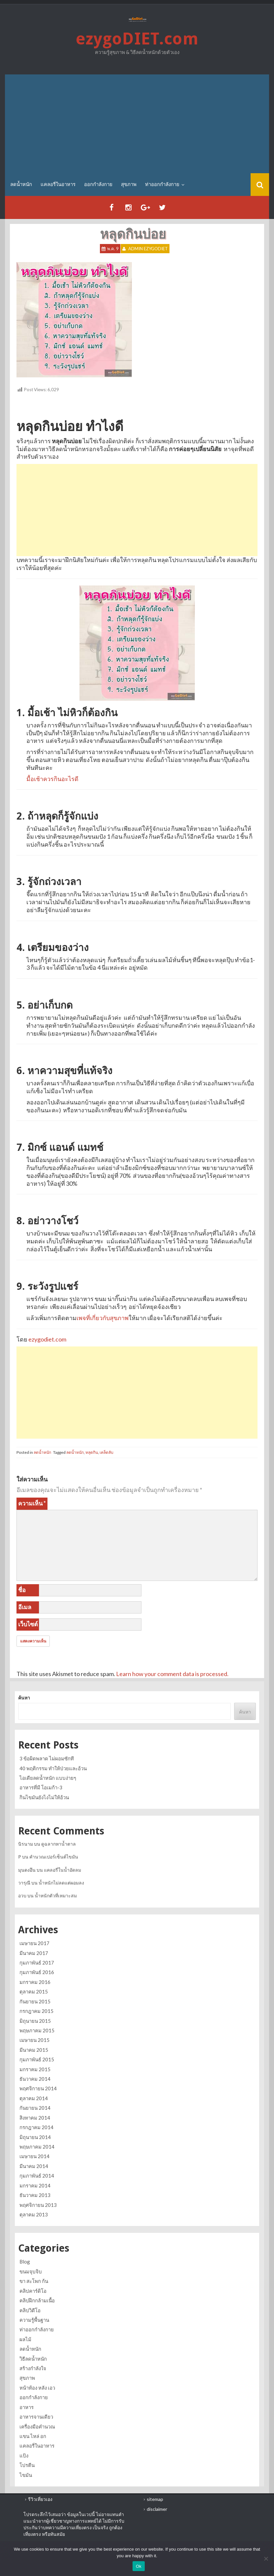 The image size is (274, 2576). I want to click on คลิปคาร์ดิโอ, so click(32, 2291).